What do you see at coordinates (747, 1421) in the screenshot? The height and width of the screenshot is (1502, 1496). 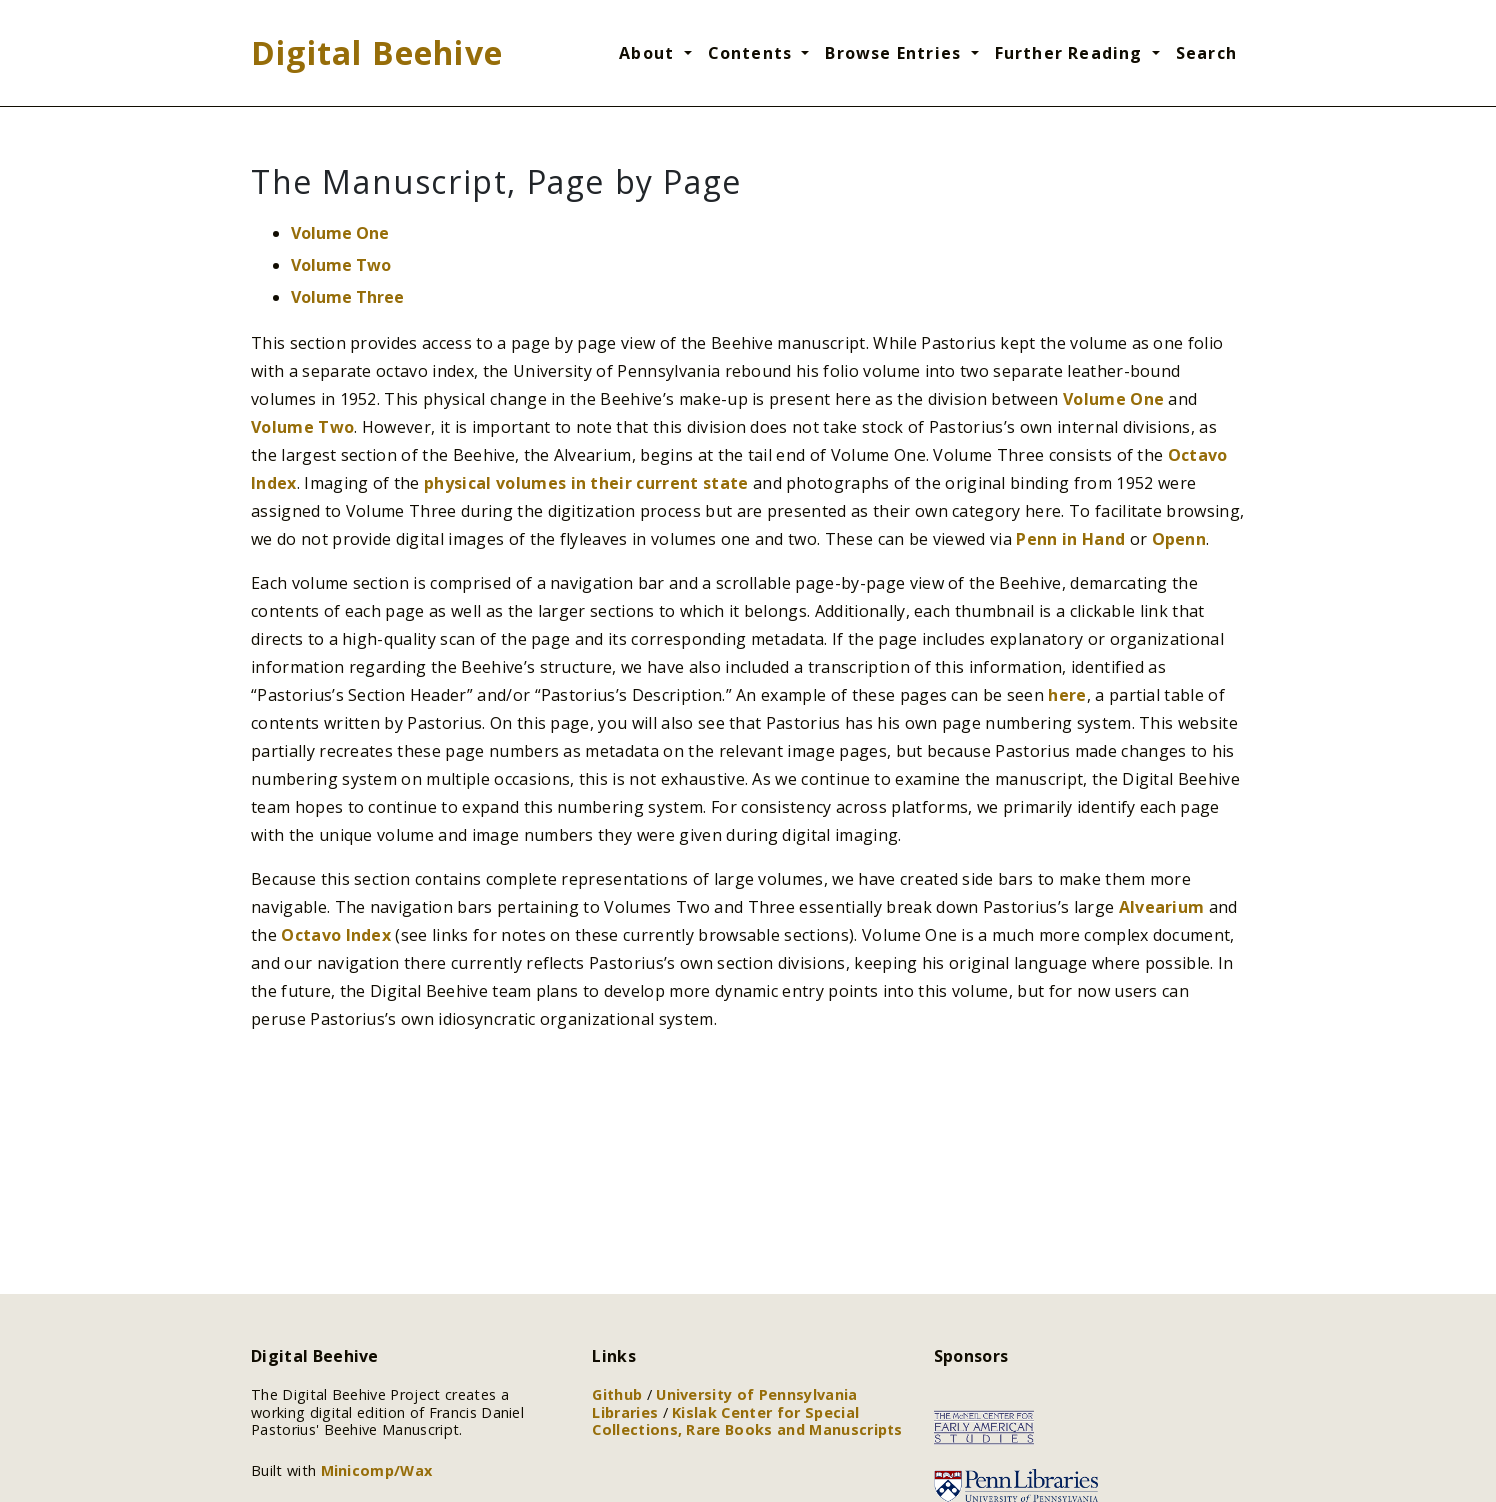 I see `Kislak Center for Special Collections, Rare Books and Manuscripts` at bounding box center [747, 1421].